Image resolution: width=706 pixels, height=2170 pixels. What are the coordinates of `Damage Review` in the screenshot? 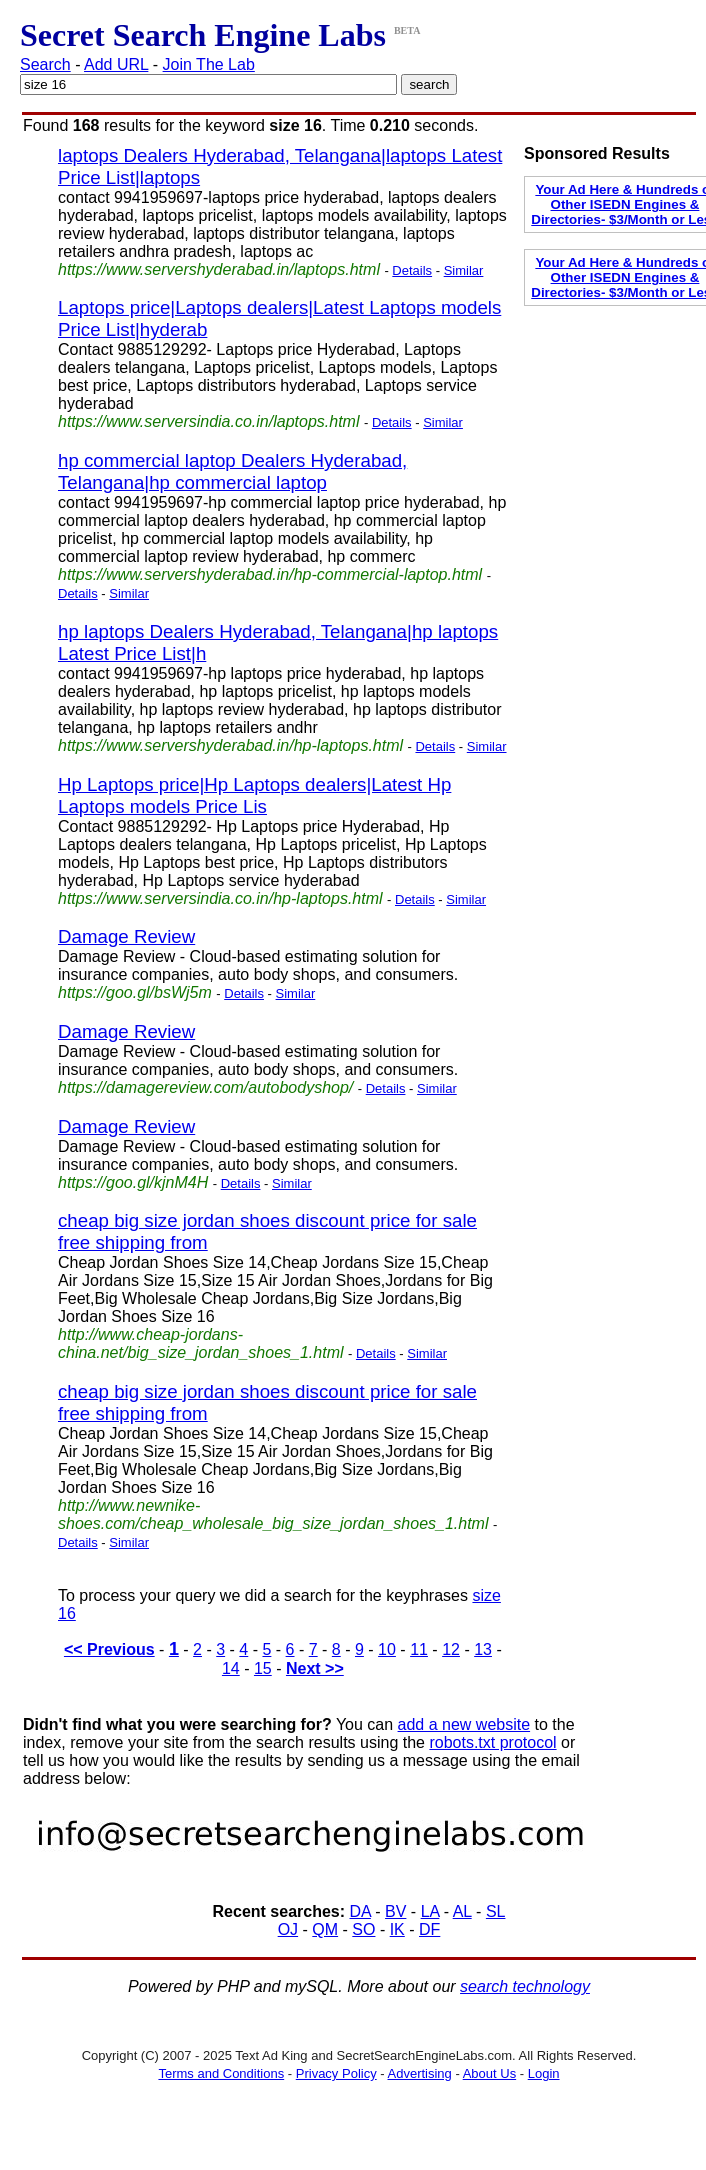 It's located at (126, 936).